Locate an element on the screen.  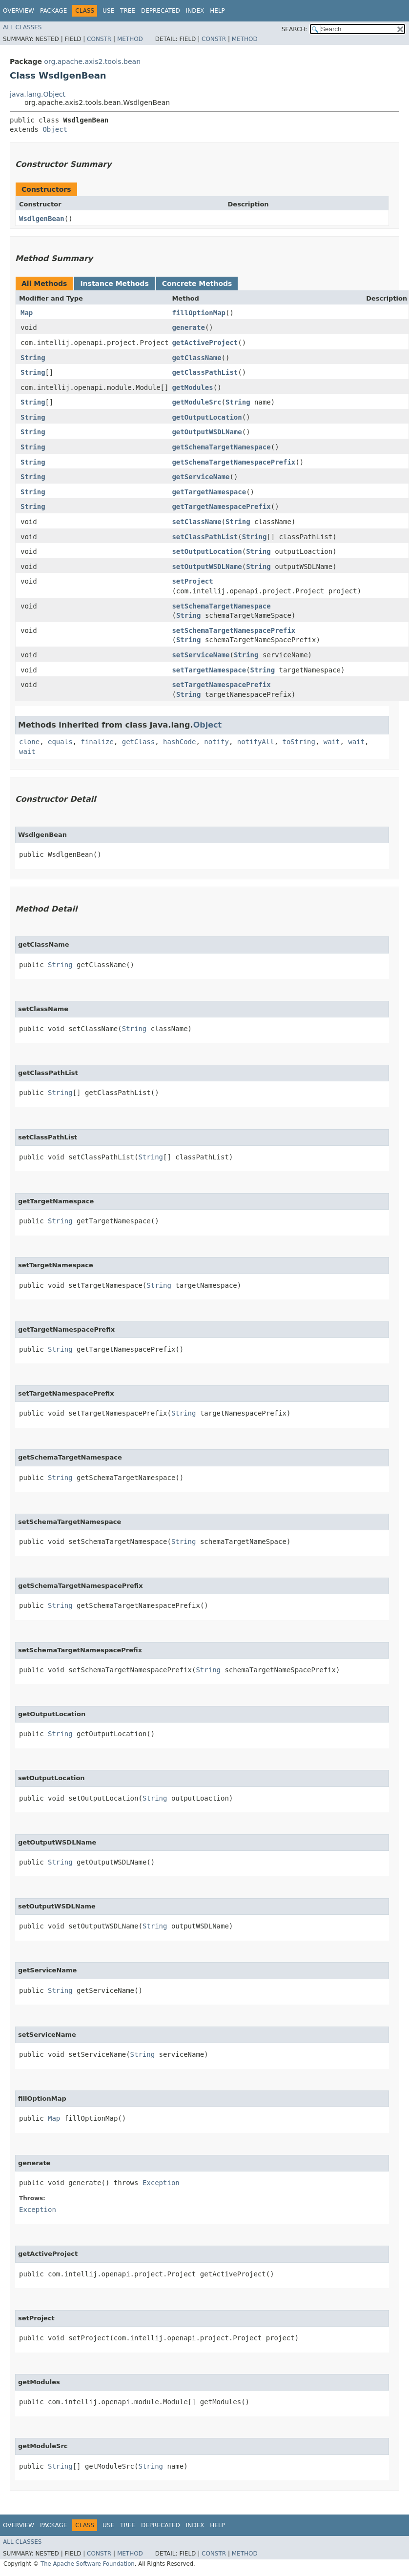
getModuleSrc is located at coordinates (196, 402).